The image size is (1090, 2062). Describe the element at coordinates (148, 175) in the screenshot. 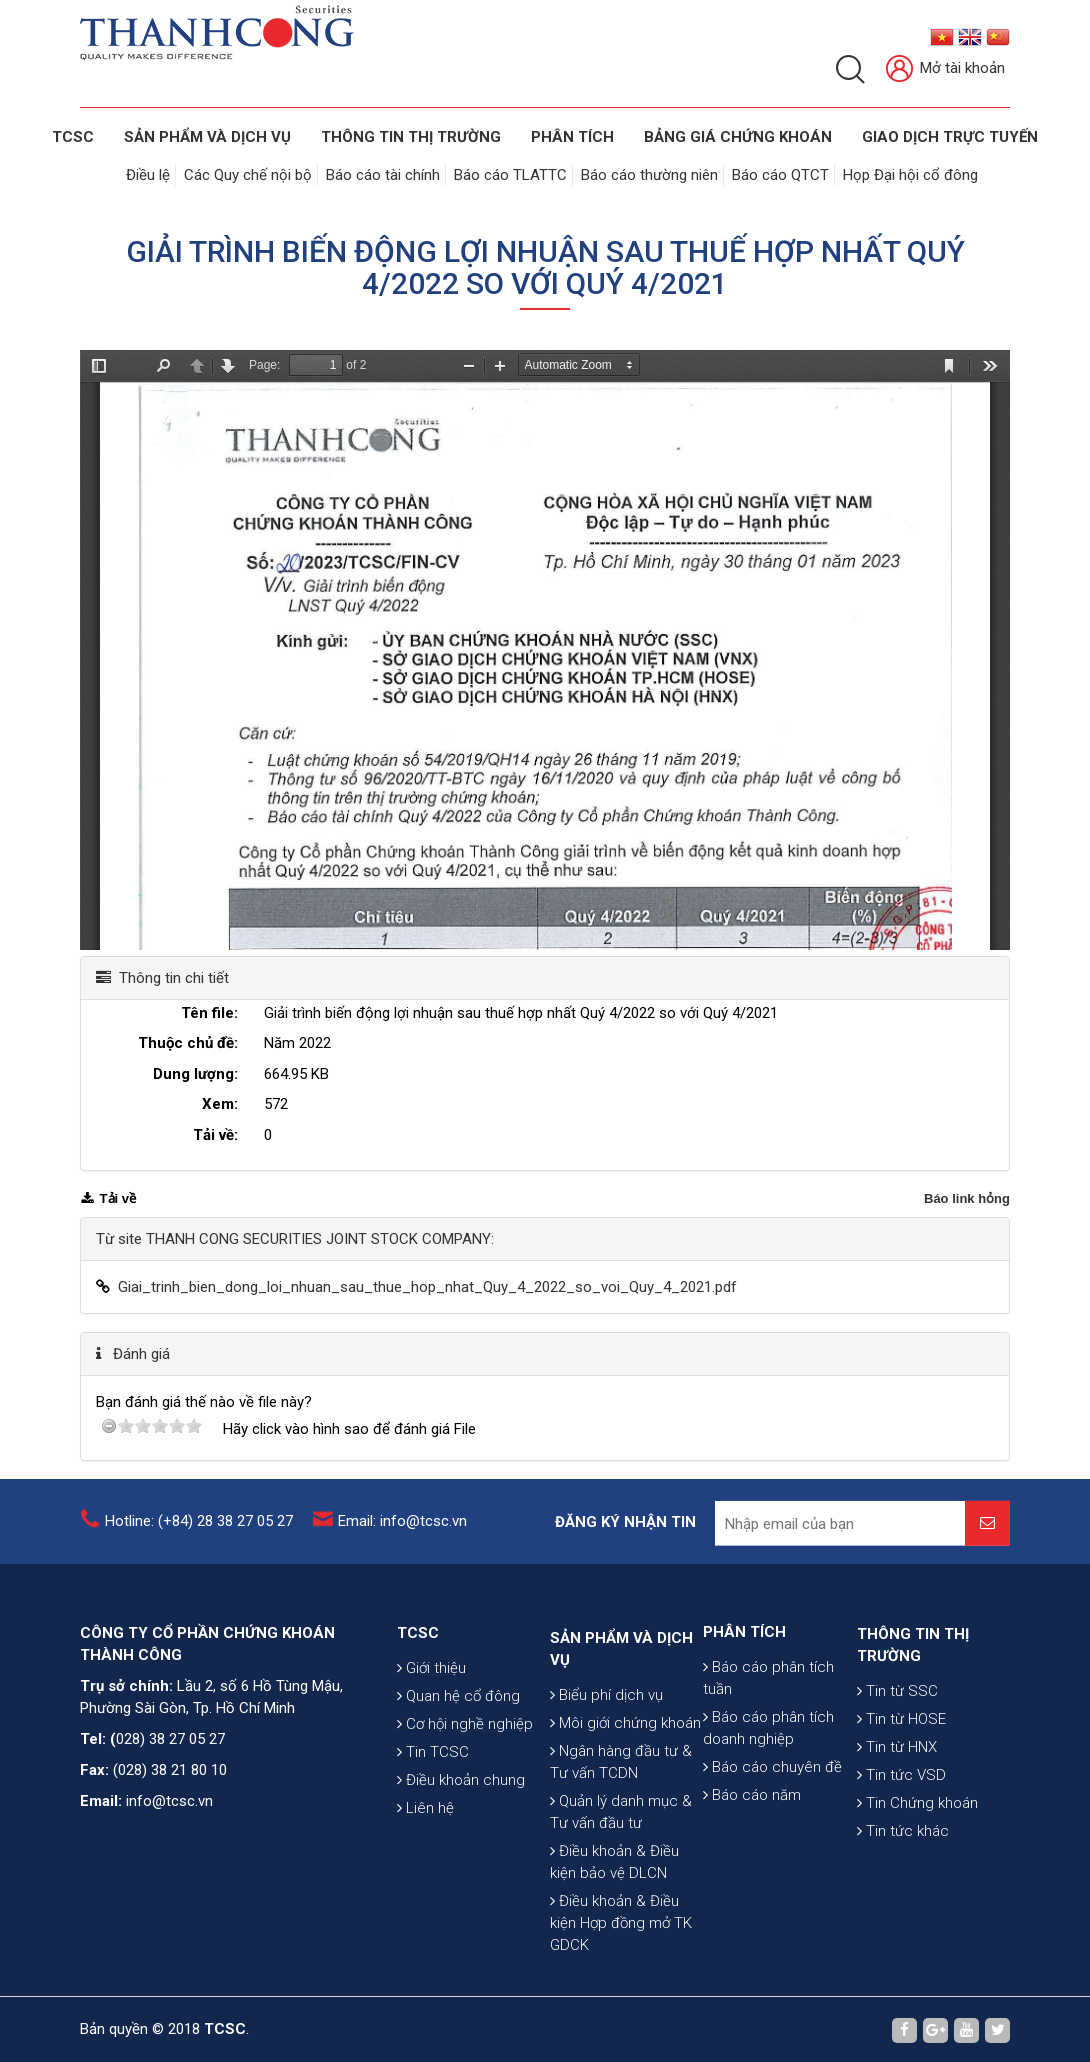

I see `Điều lệ` at that location.